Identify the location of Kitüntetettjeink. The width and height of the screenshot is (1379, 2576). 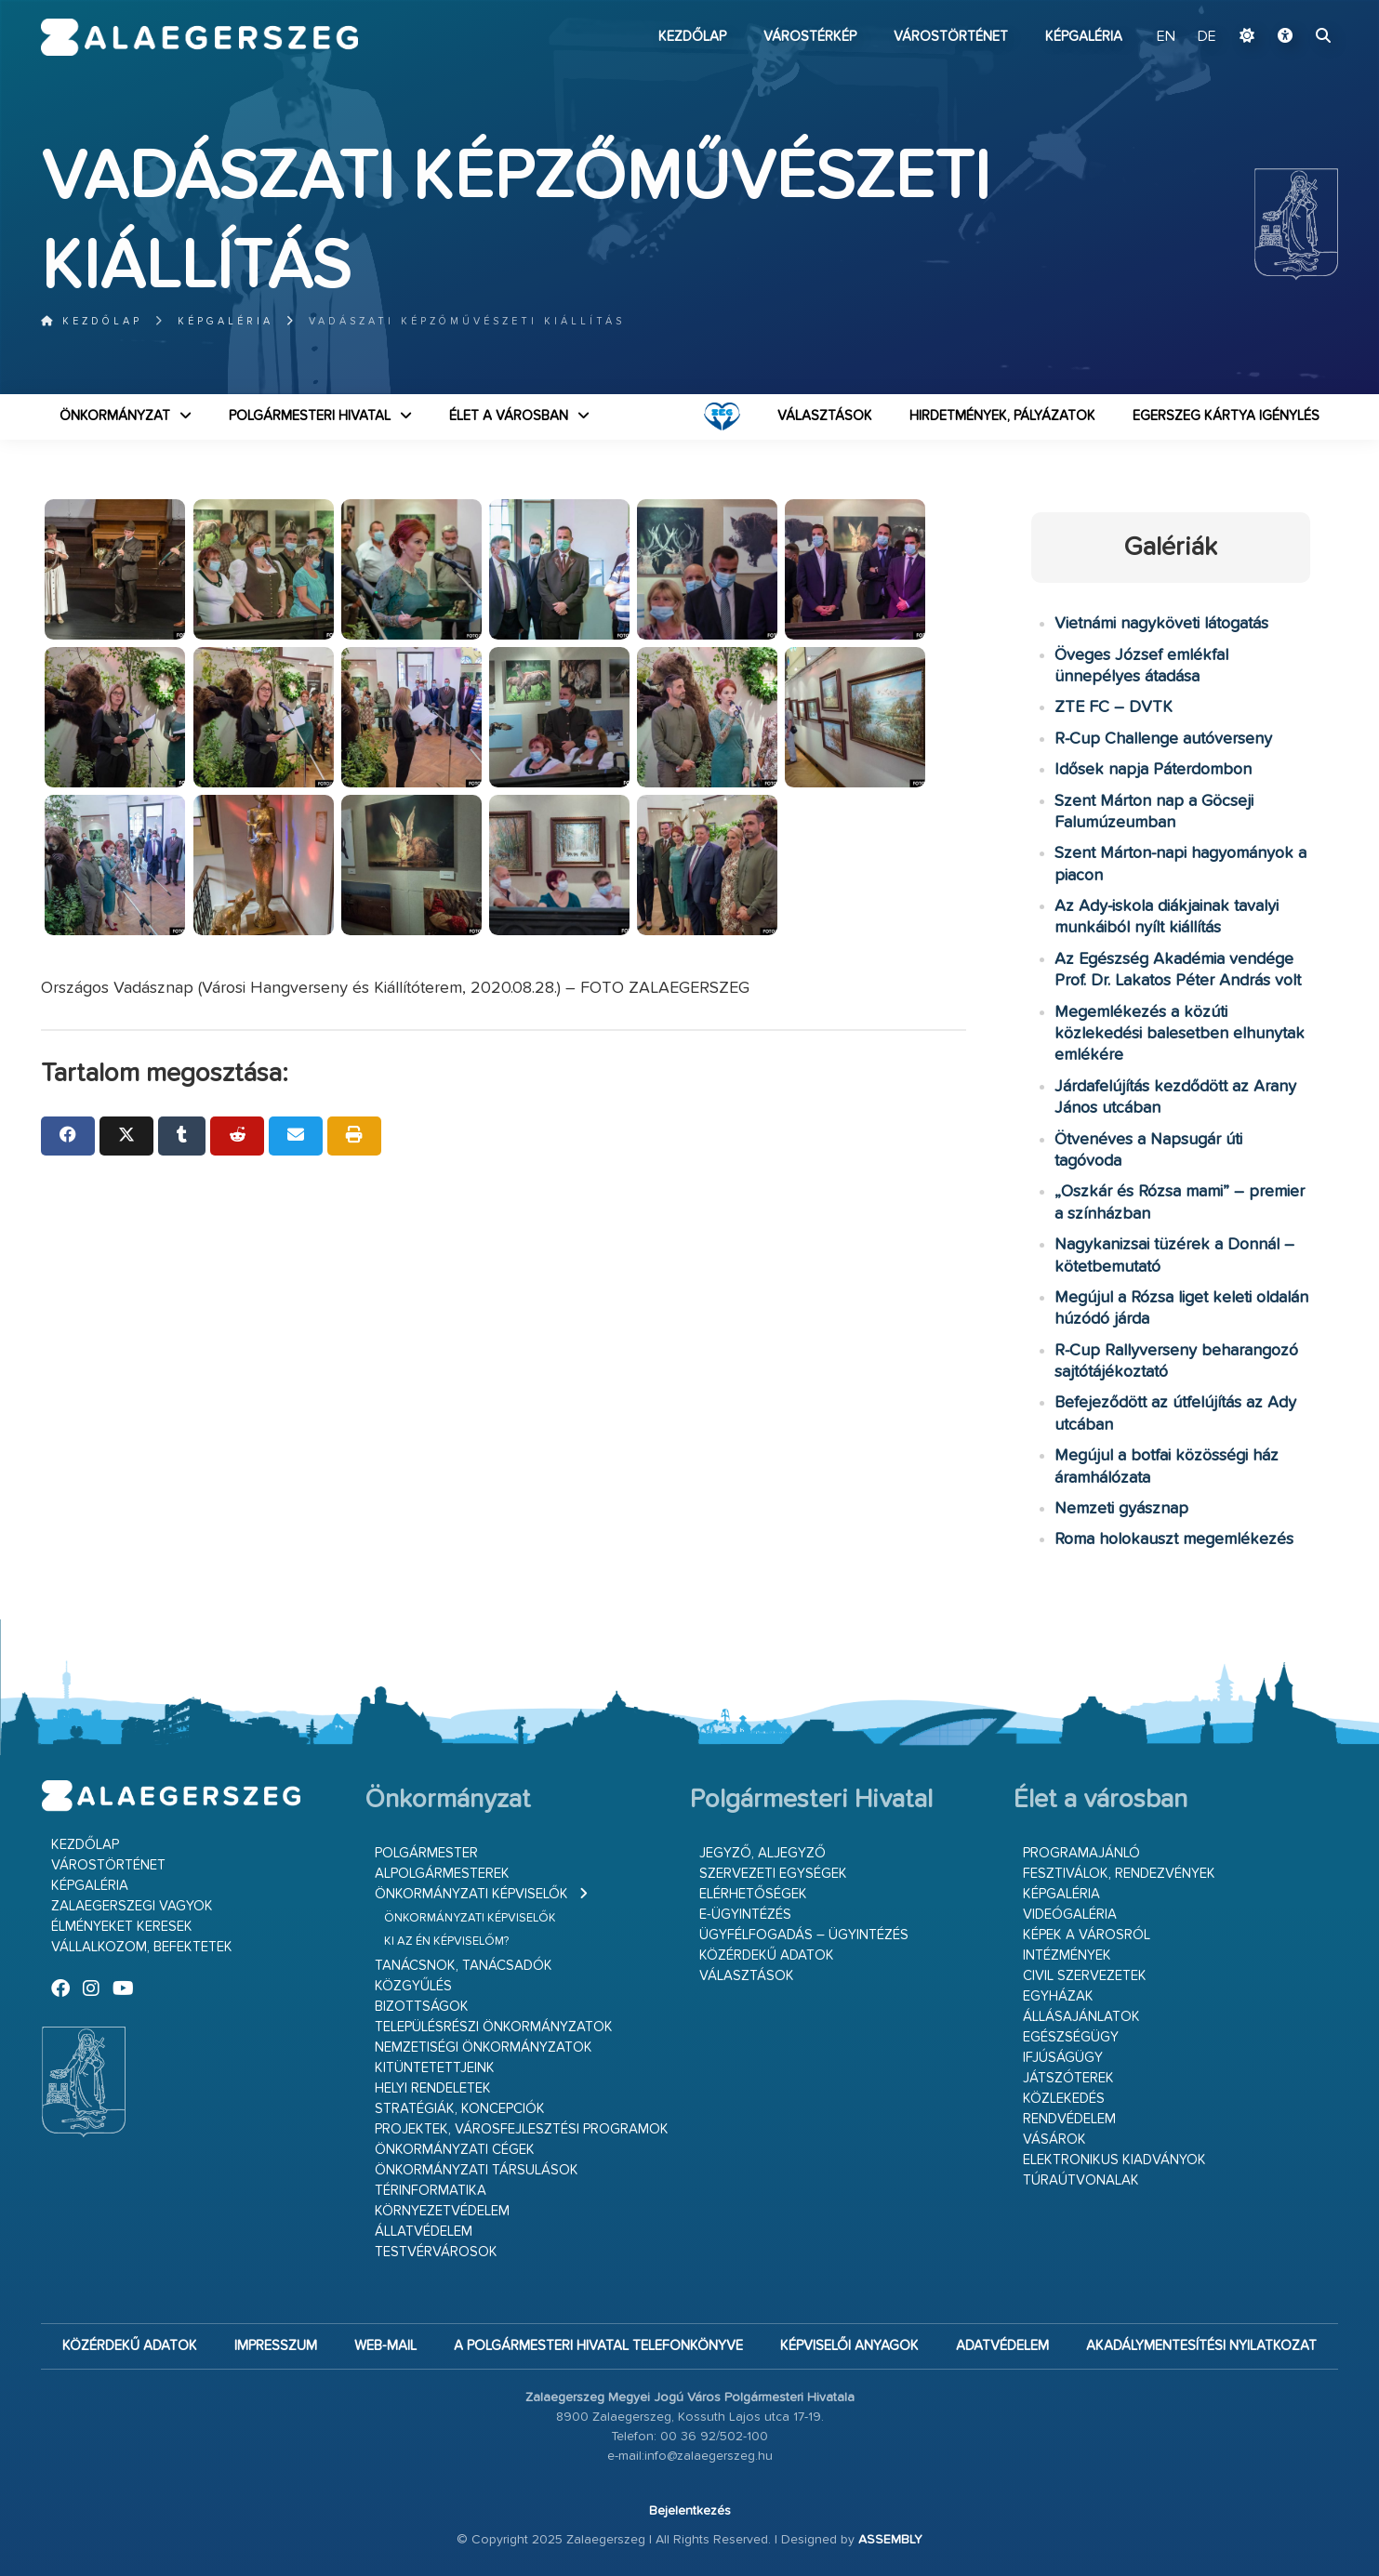
(435, 2068).